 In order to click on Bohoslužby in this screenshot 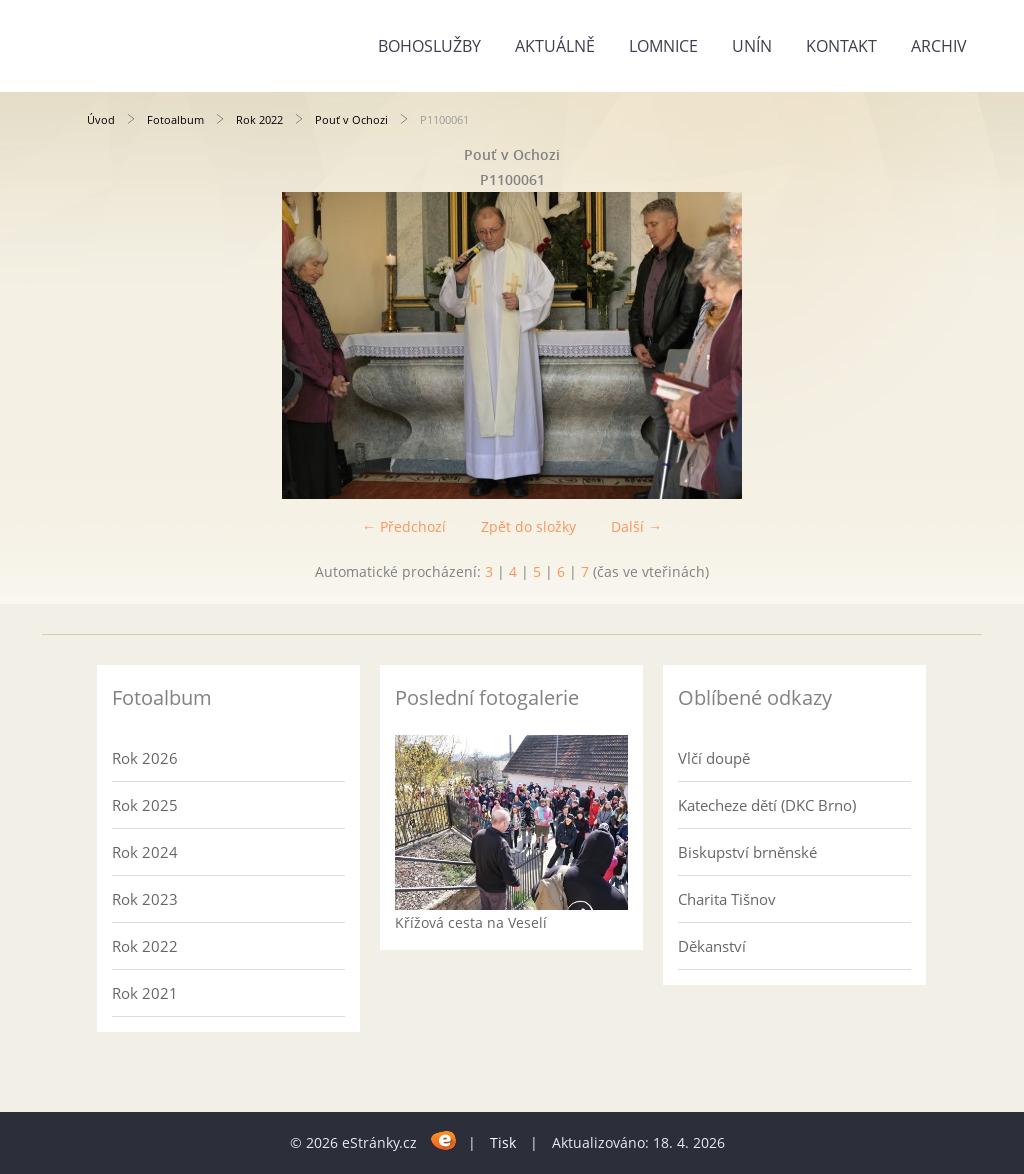, I will do `click(429, 46)`.